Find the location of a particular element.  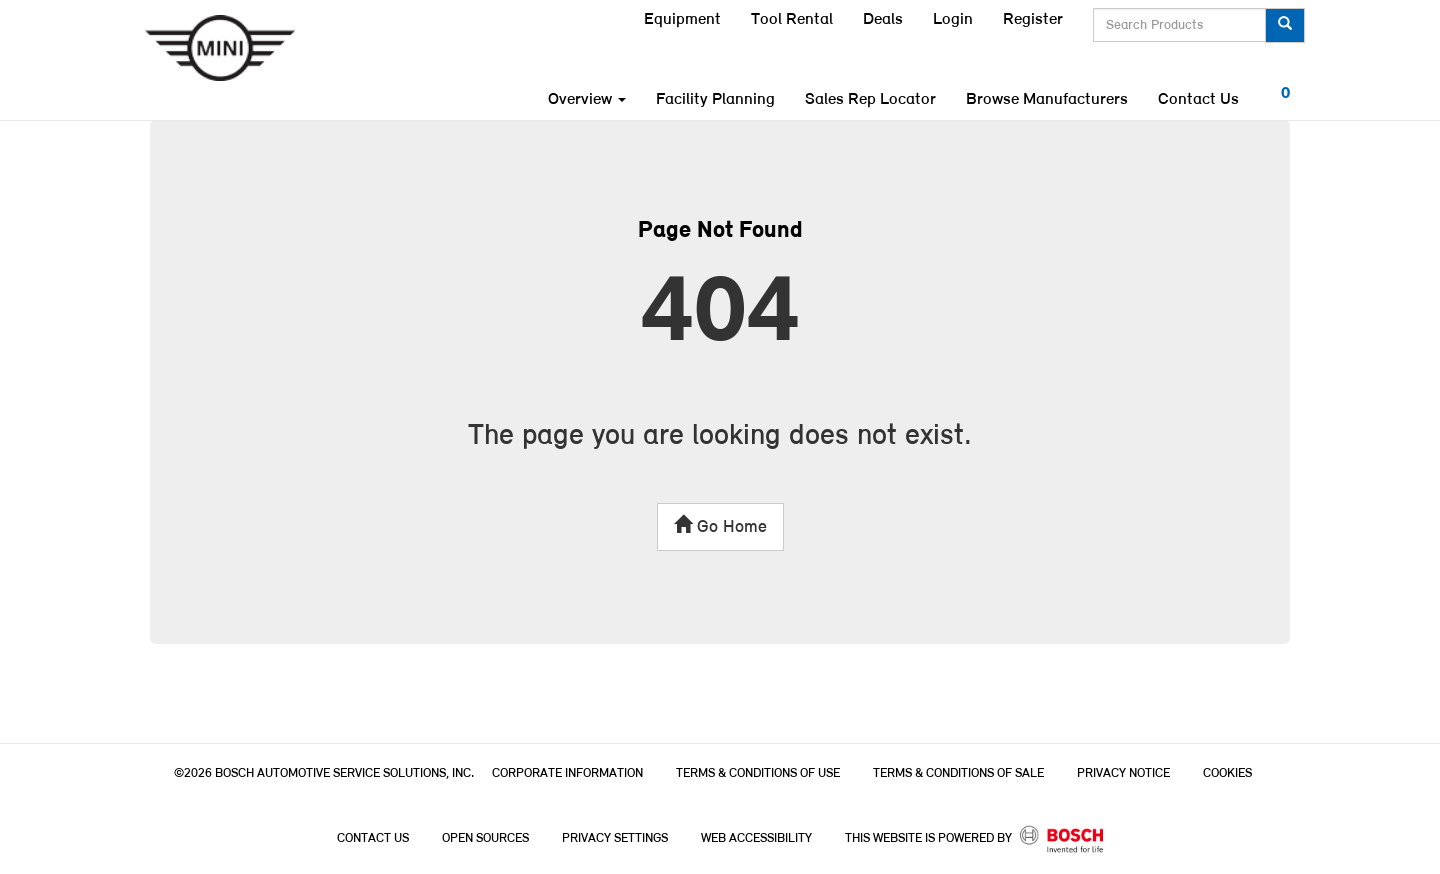

Corporate Information is located at coordinates (567, 773).